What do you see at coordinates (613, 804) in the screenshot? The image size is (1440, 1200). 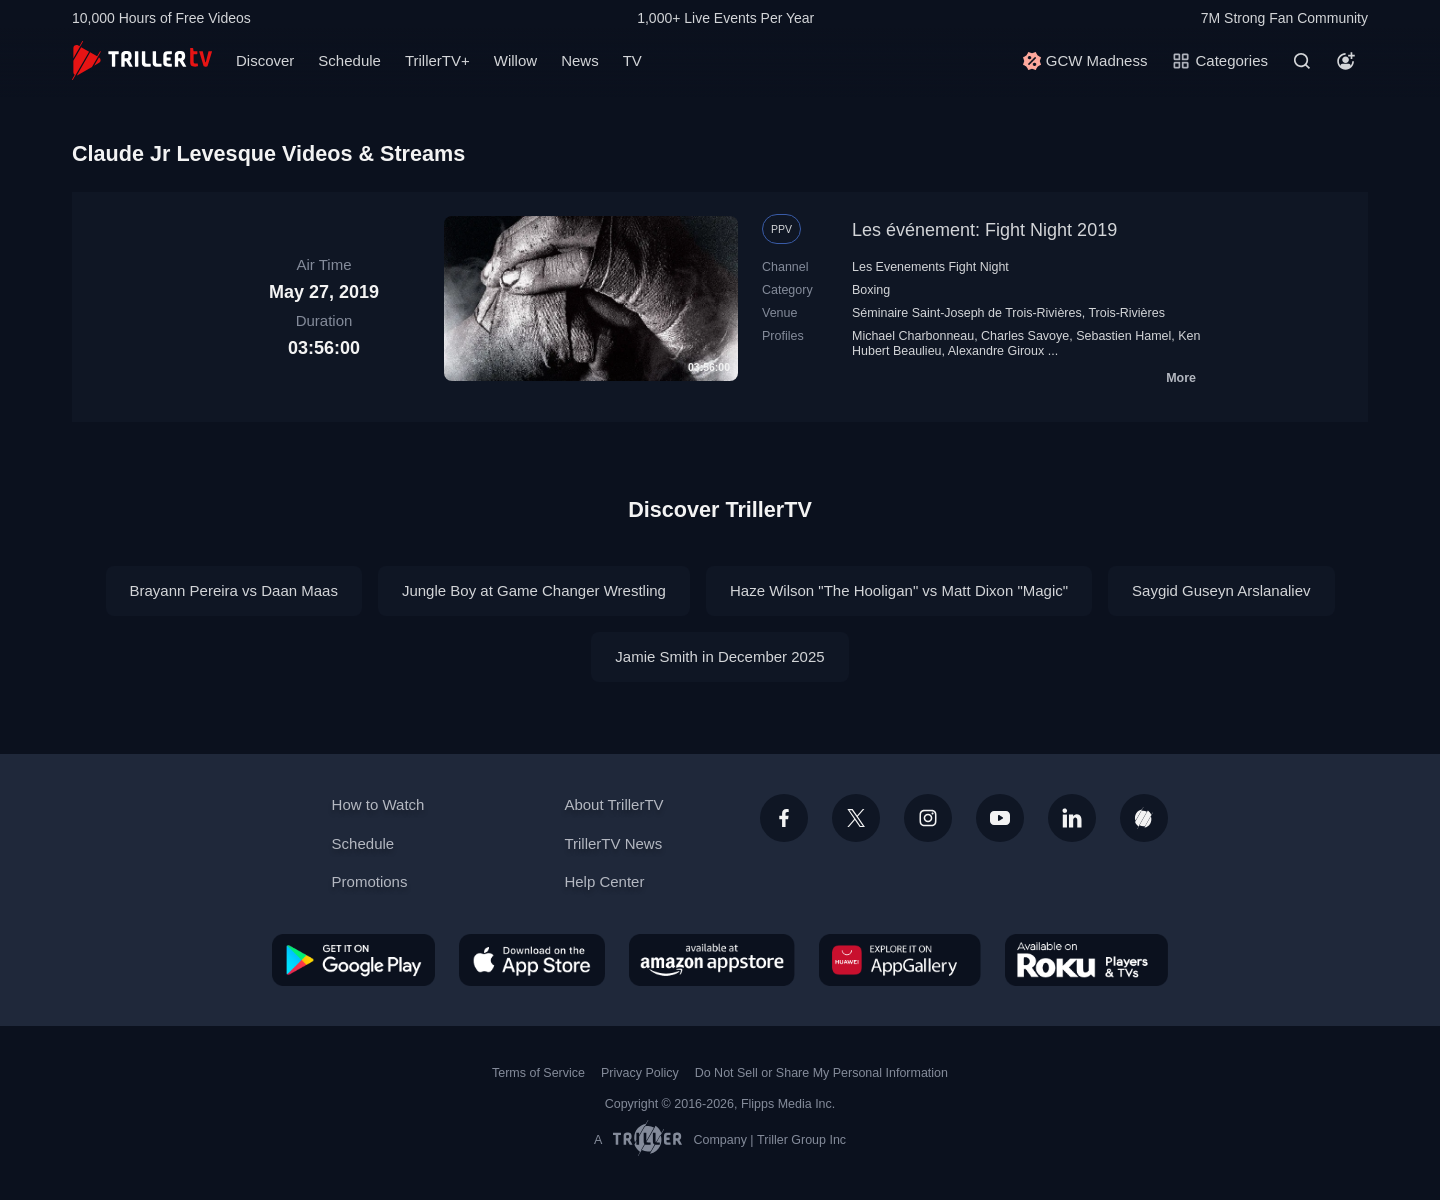 I see `About TrillerTV` at bounding box center [613, 804].